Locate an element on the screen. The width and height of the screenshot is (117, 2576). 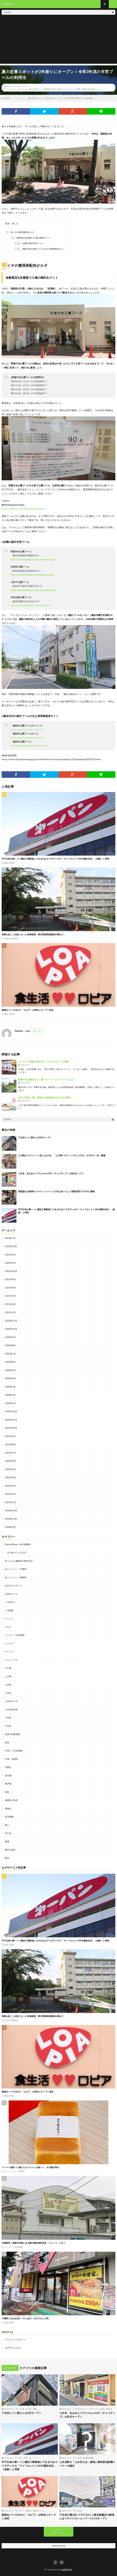
子育て（生活情報） is located at coordinates (14, 1750).